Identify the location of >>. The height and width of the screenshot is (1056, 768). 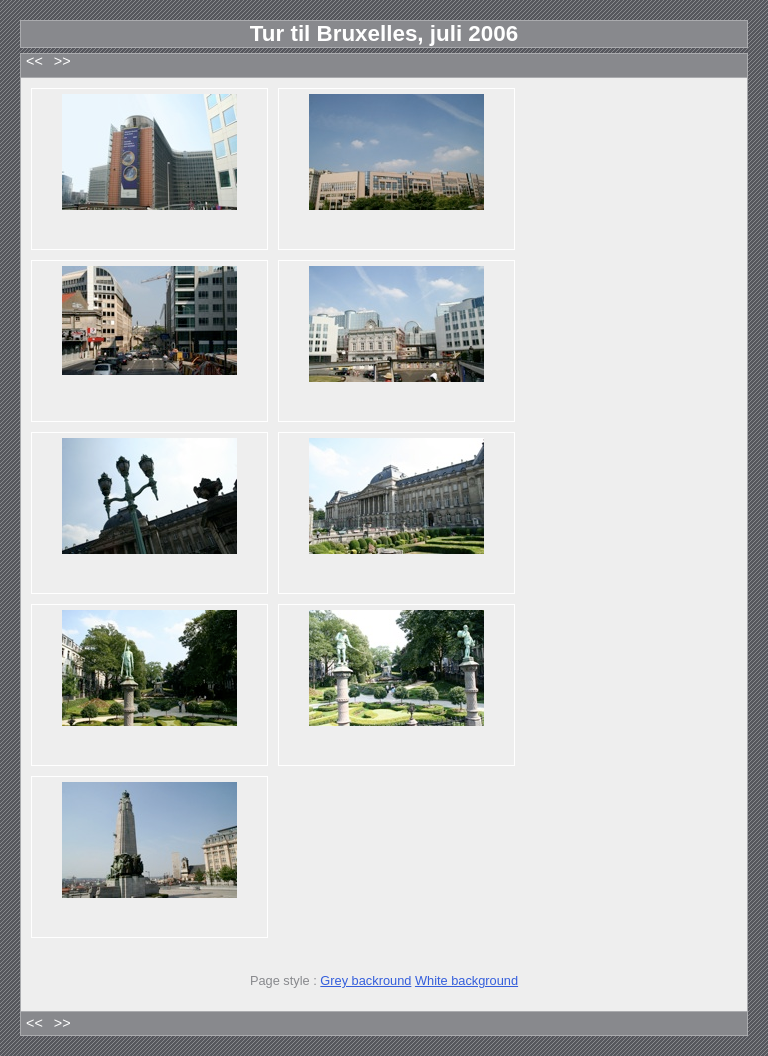
(62, 61).